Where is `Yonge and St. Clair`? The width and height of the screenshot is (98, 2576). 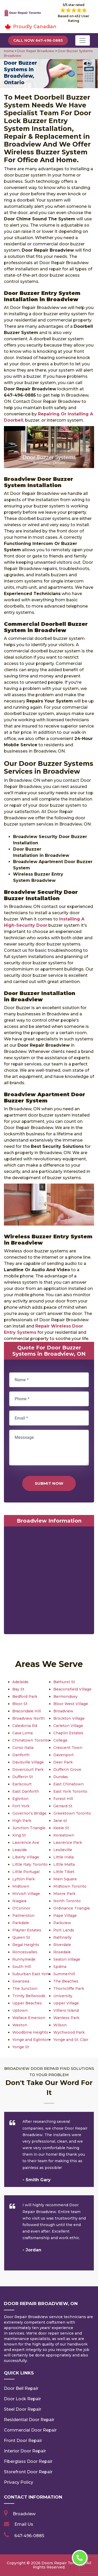
Yonge and St. Clair is located at coordinates (70, 2039).